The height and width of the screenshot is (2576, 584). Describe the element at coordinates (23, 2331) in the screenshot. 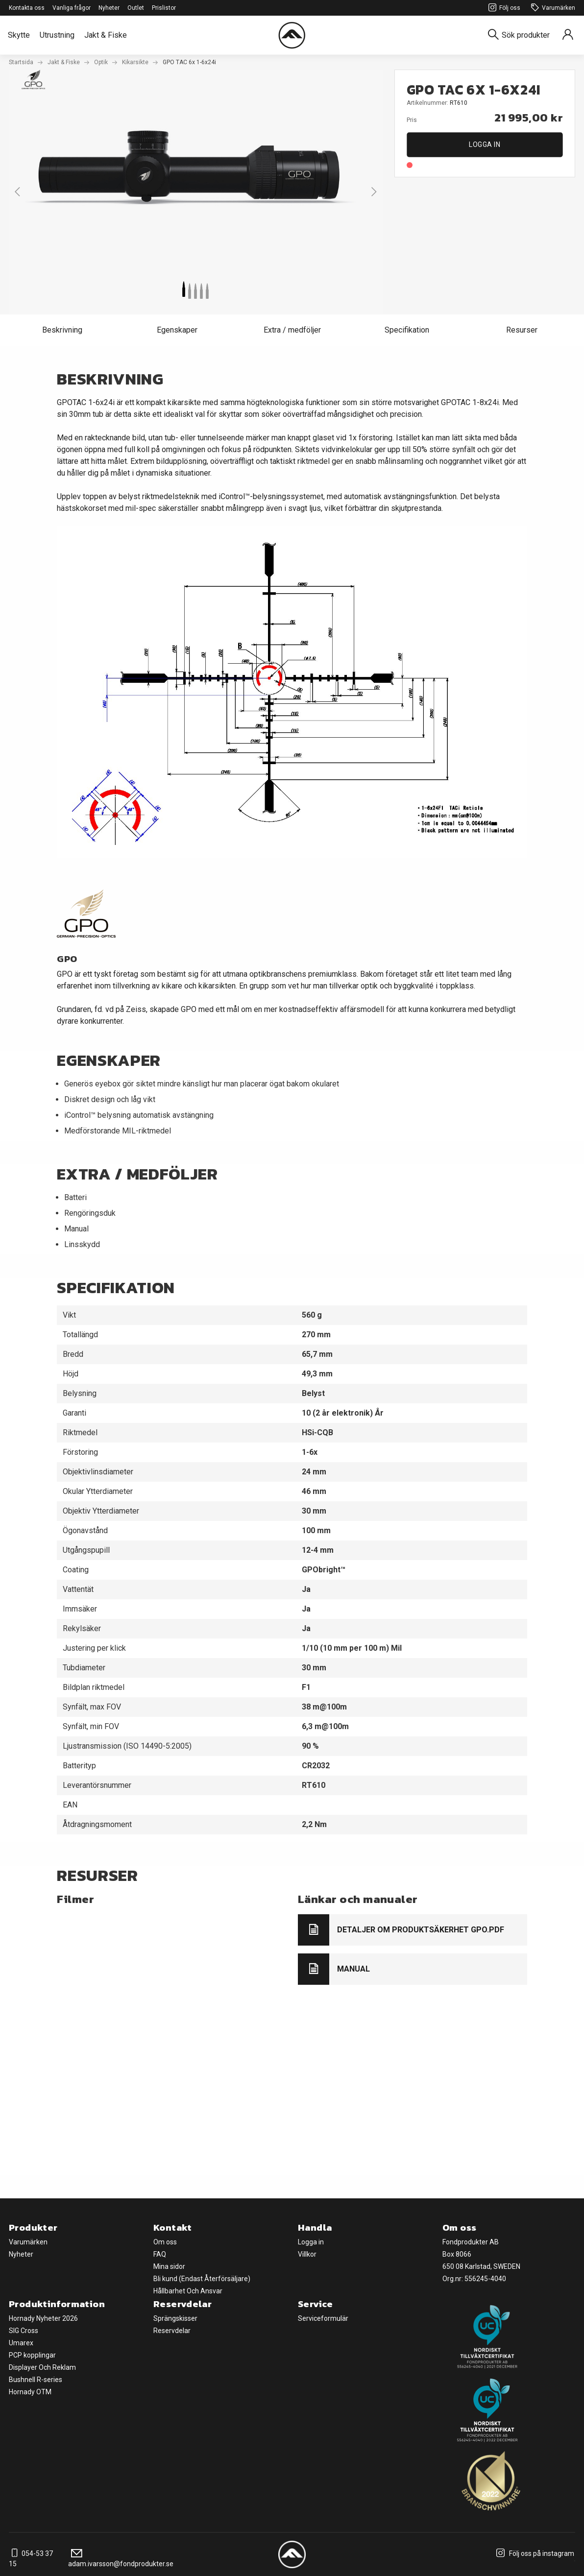

I see `SIG Cross` at that location.